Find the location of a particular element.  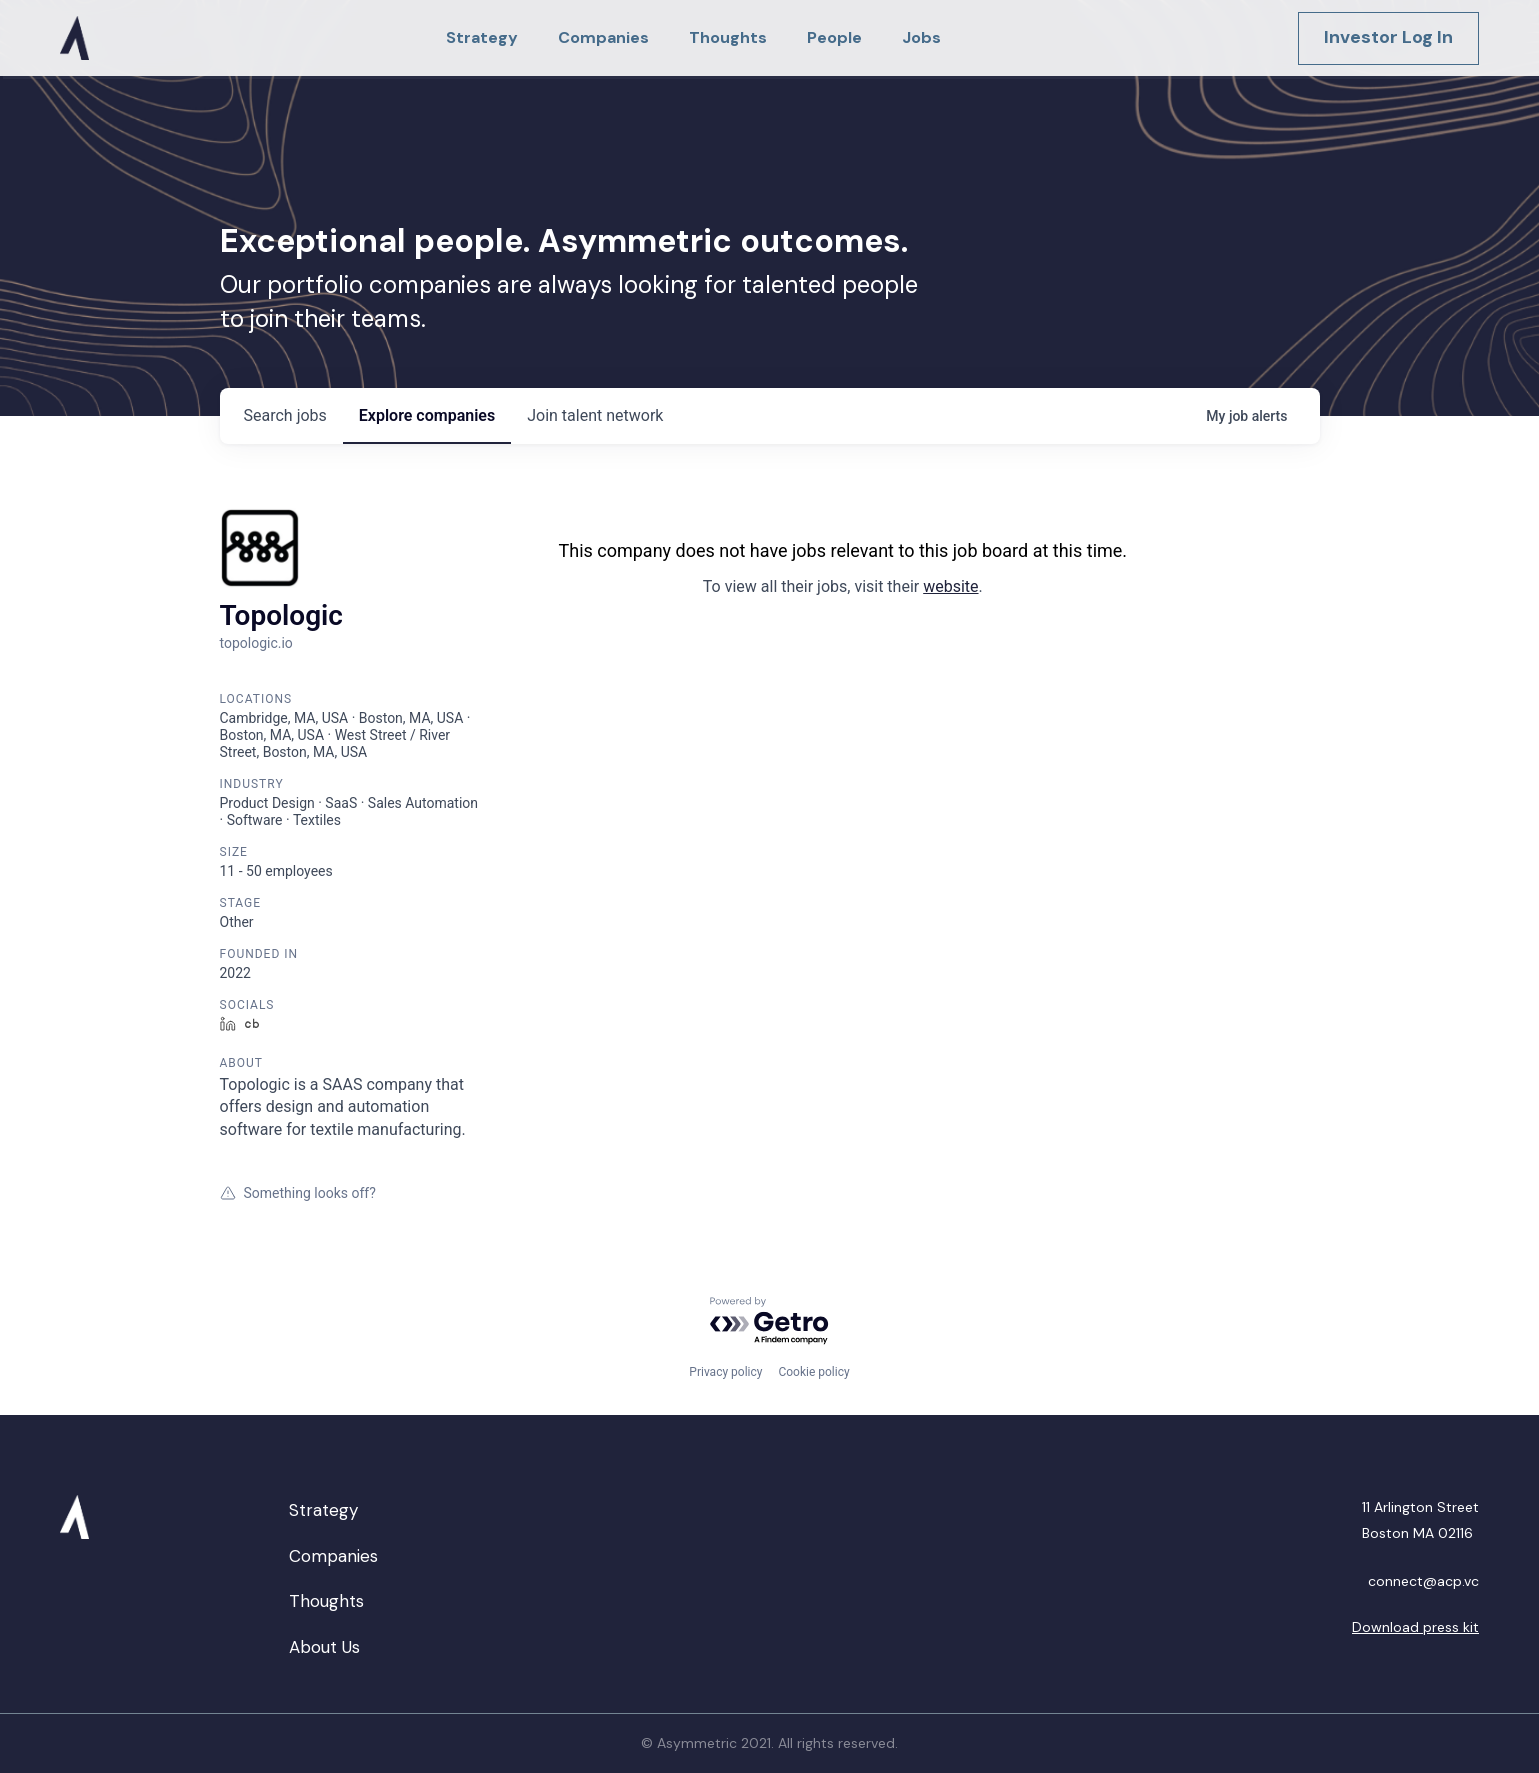

Investor Log In is located at coordinates (1388, 37).